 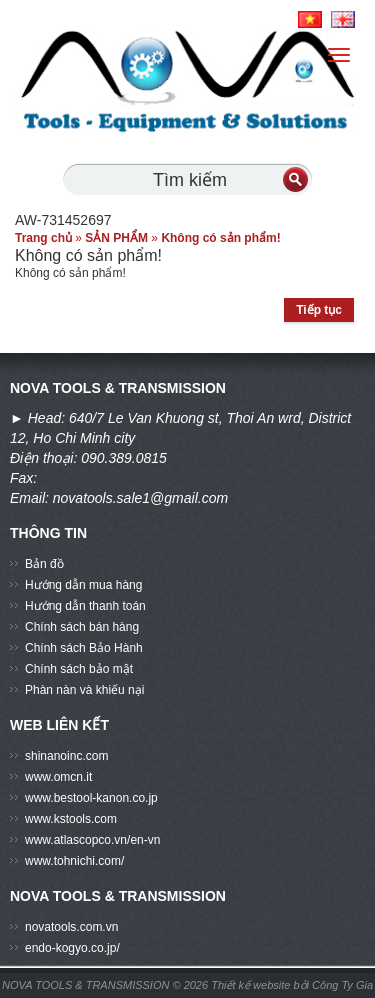 I want to click on www.atlascopco.vn/en-vn, so click(x=92, y=840).